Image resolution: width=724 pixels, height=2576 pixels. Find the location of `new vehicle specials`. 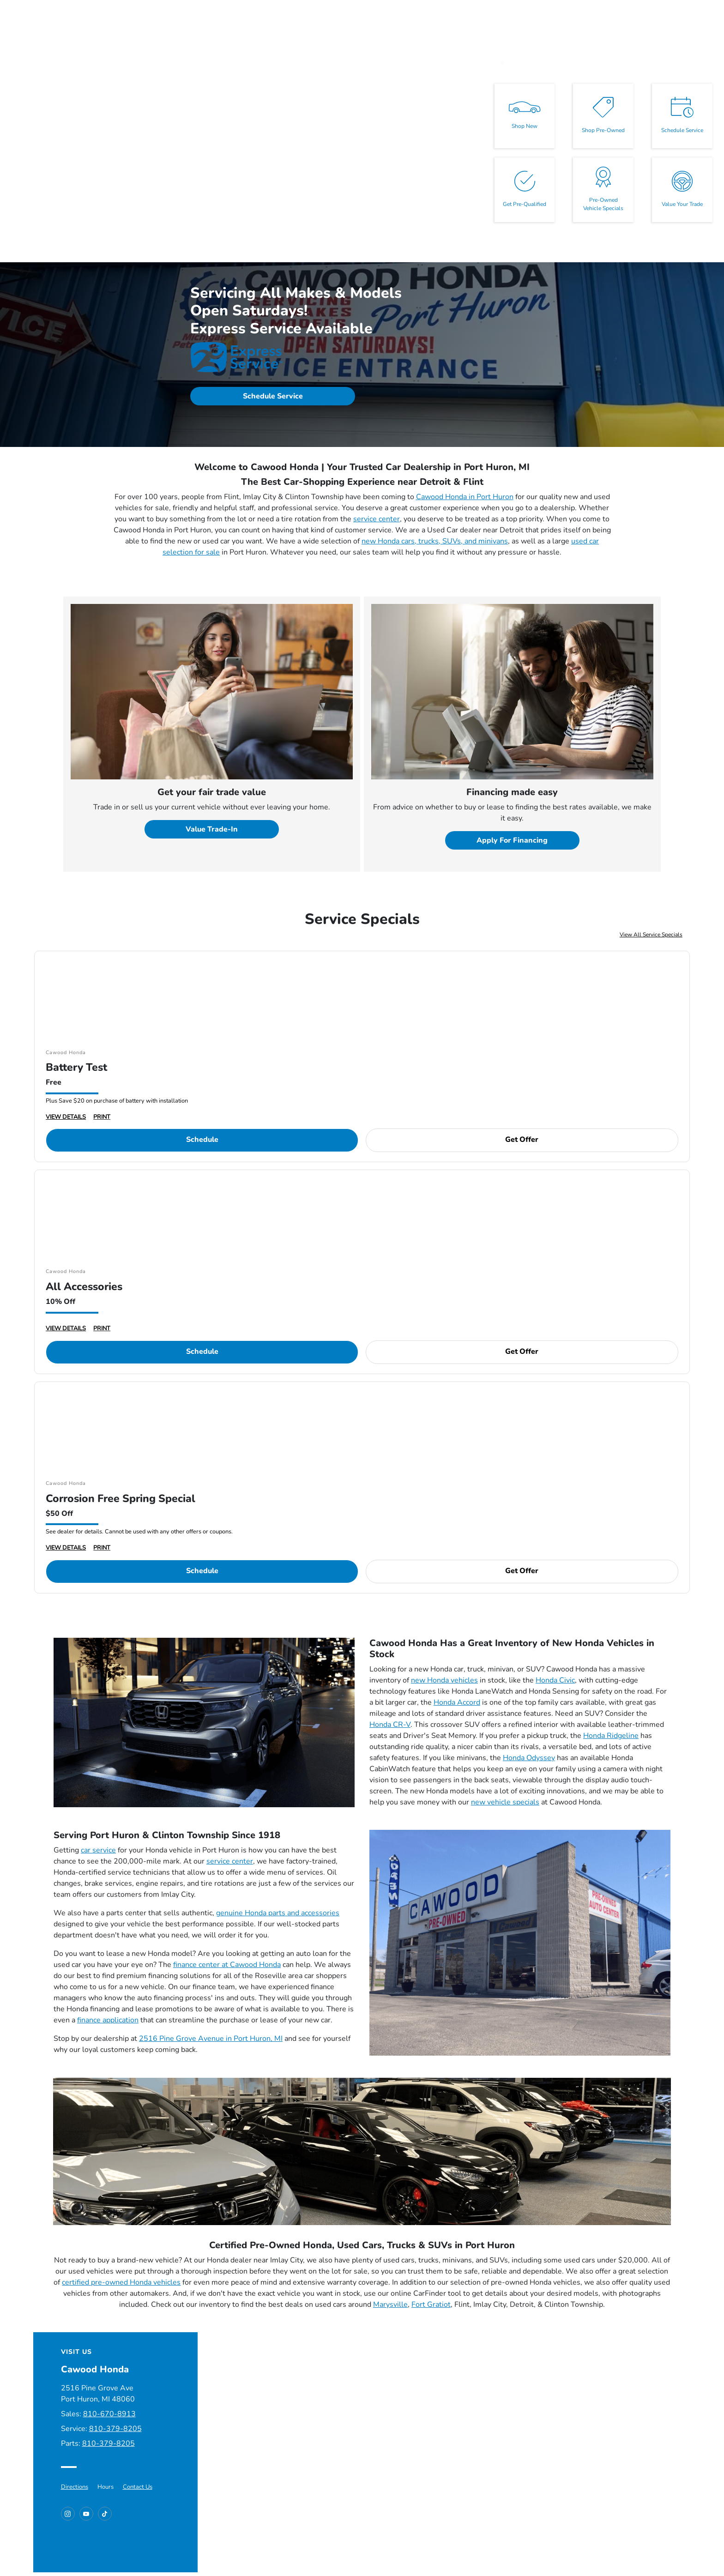

new vehicle specials is located at coordinates (505, 1802).